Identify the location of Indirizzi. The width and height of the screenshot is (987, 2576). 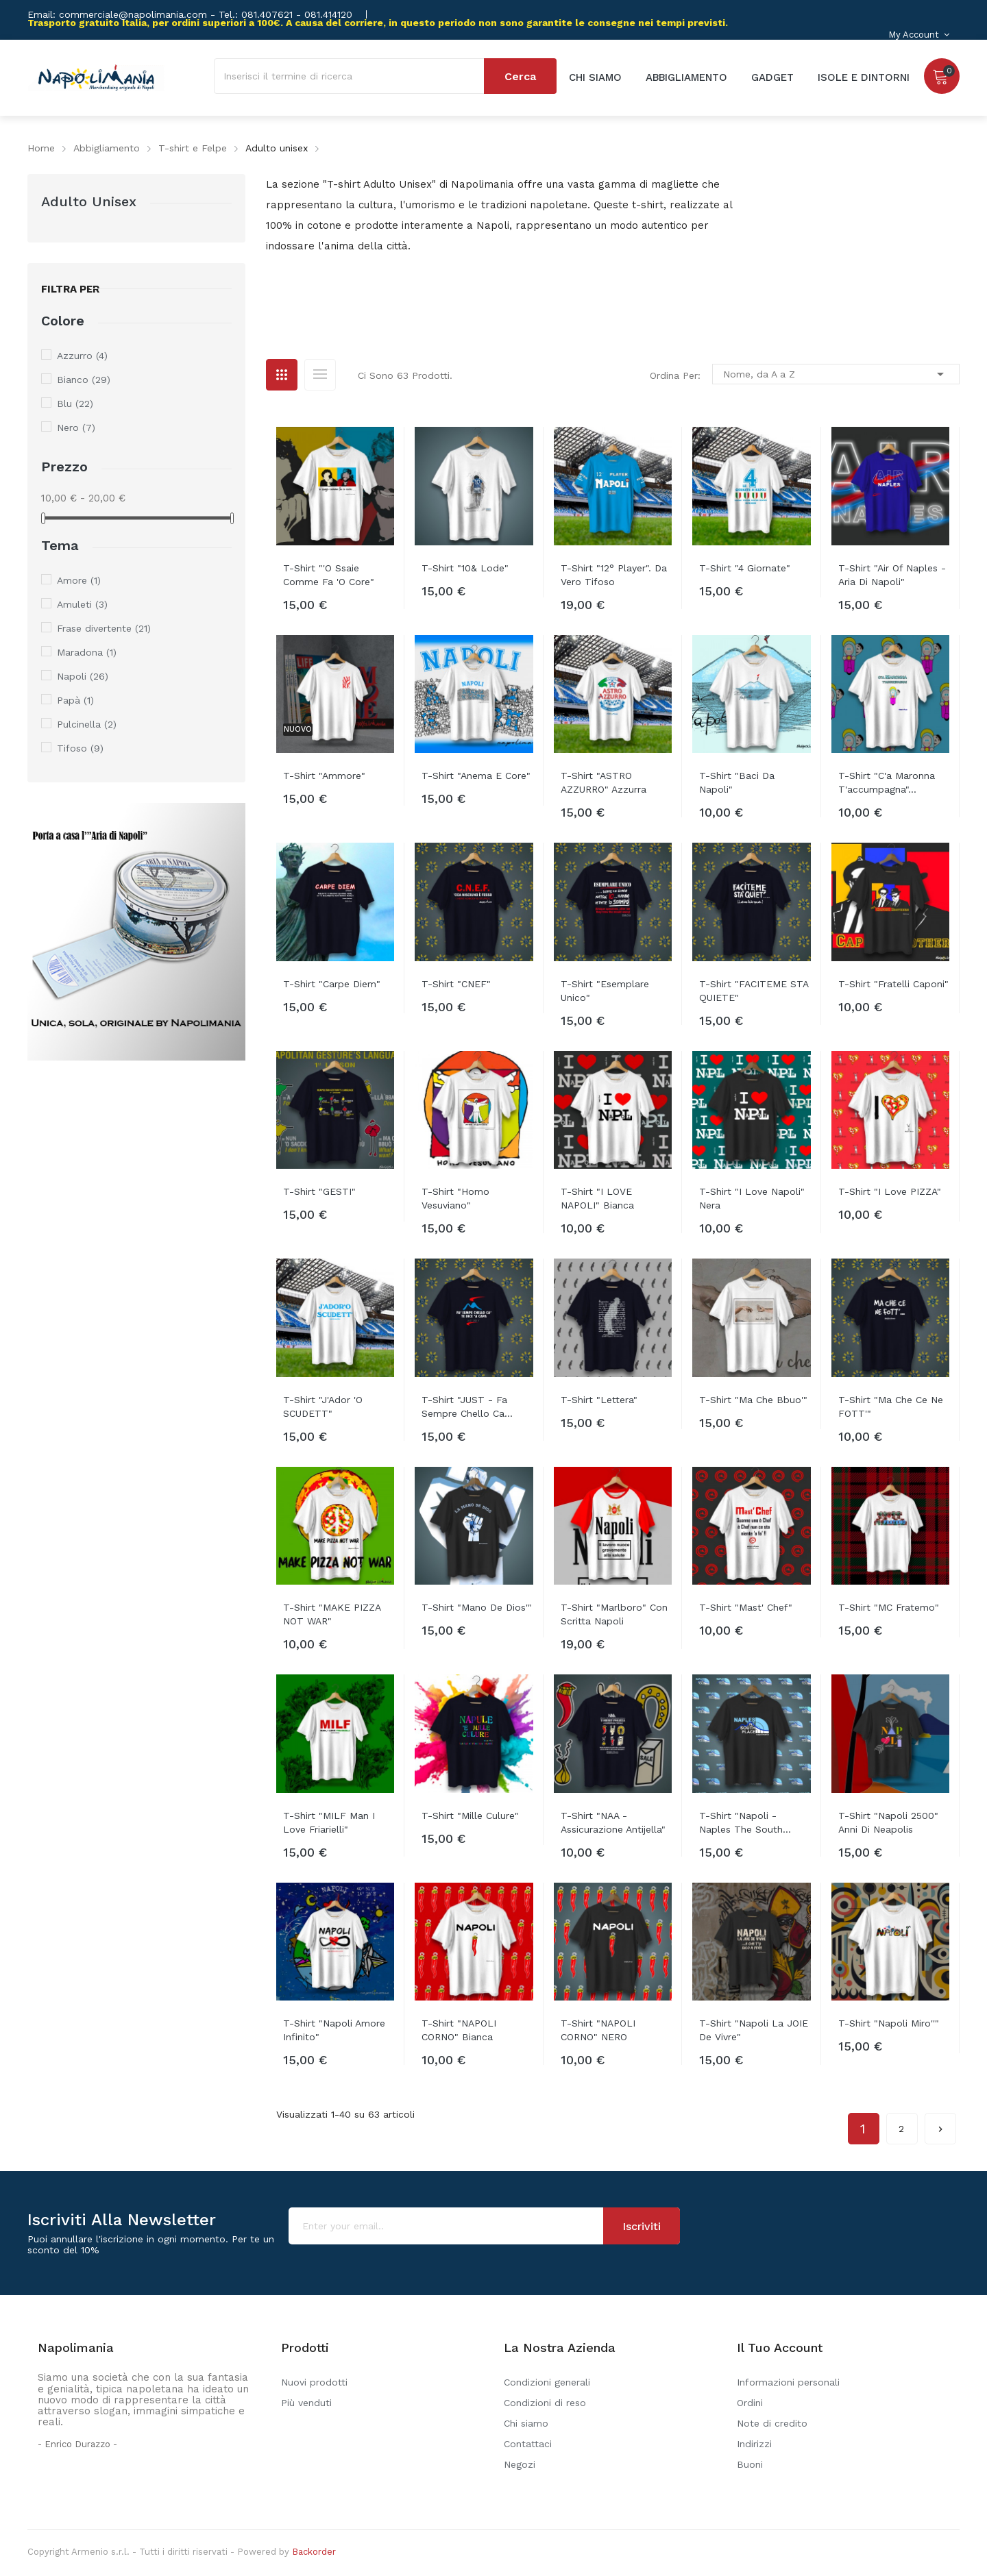
(754, 2443).